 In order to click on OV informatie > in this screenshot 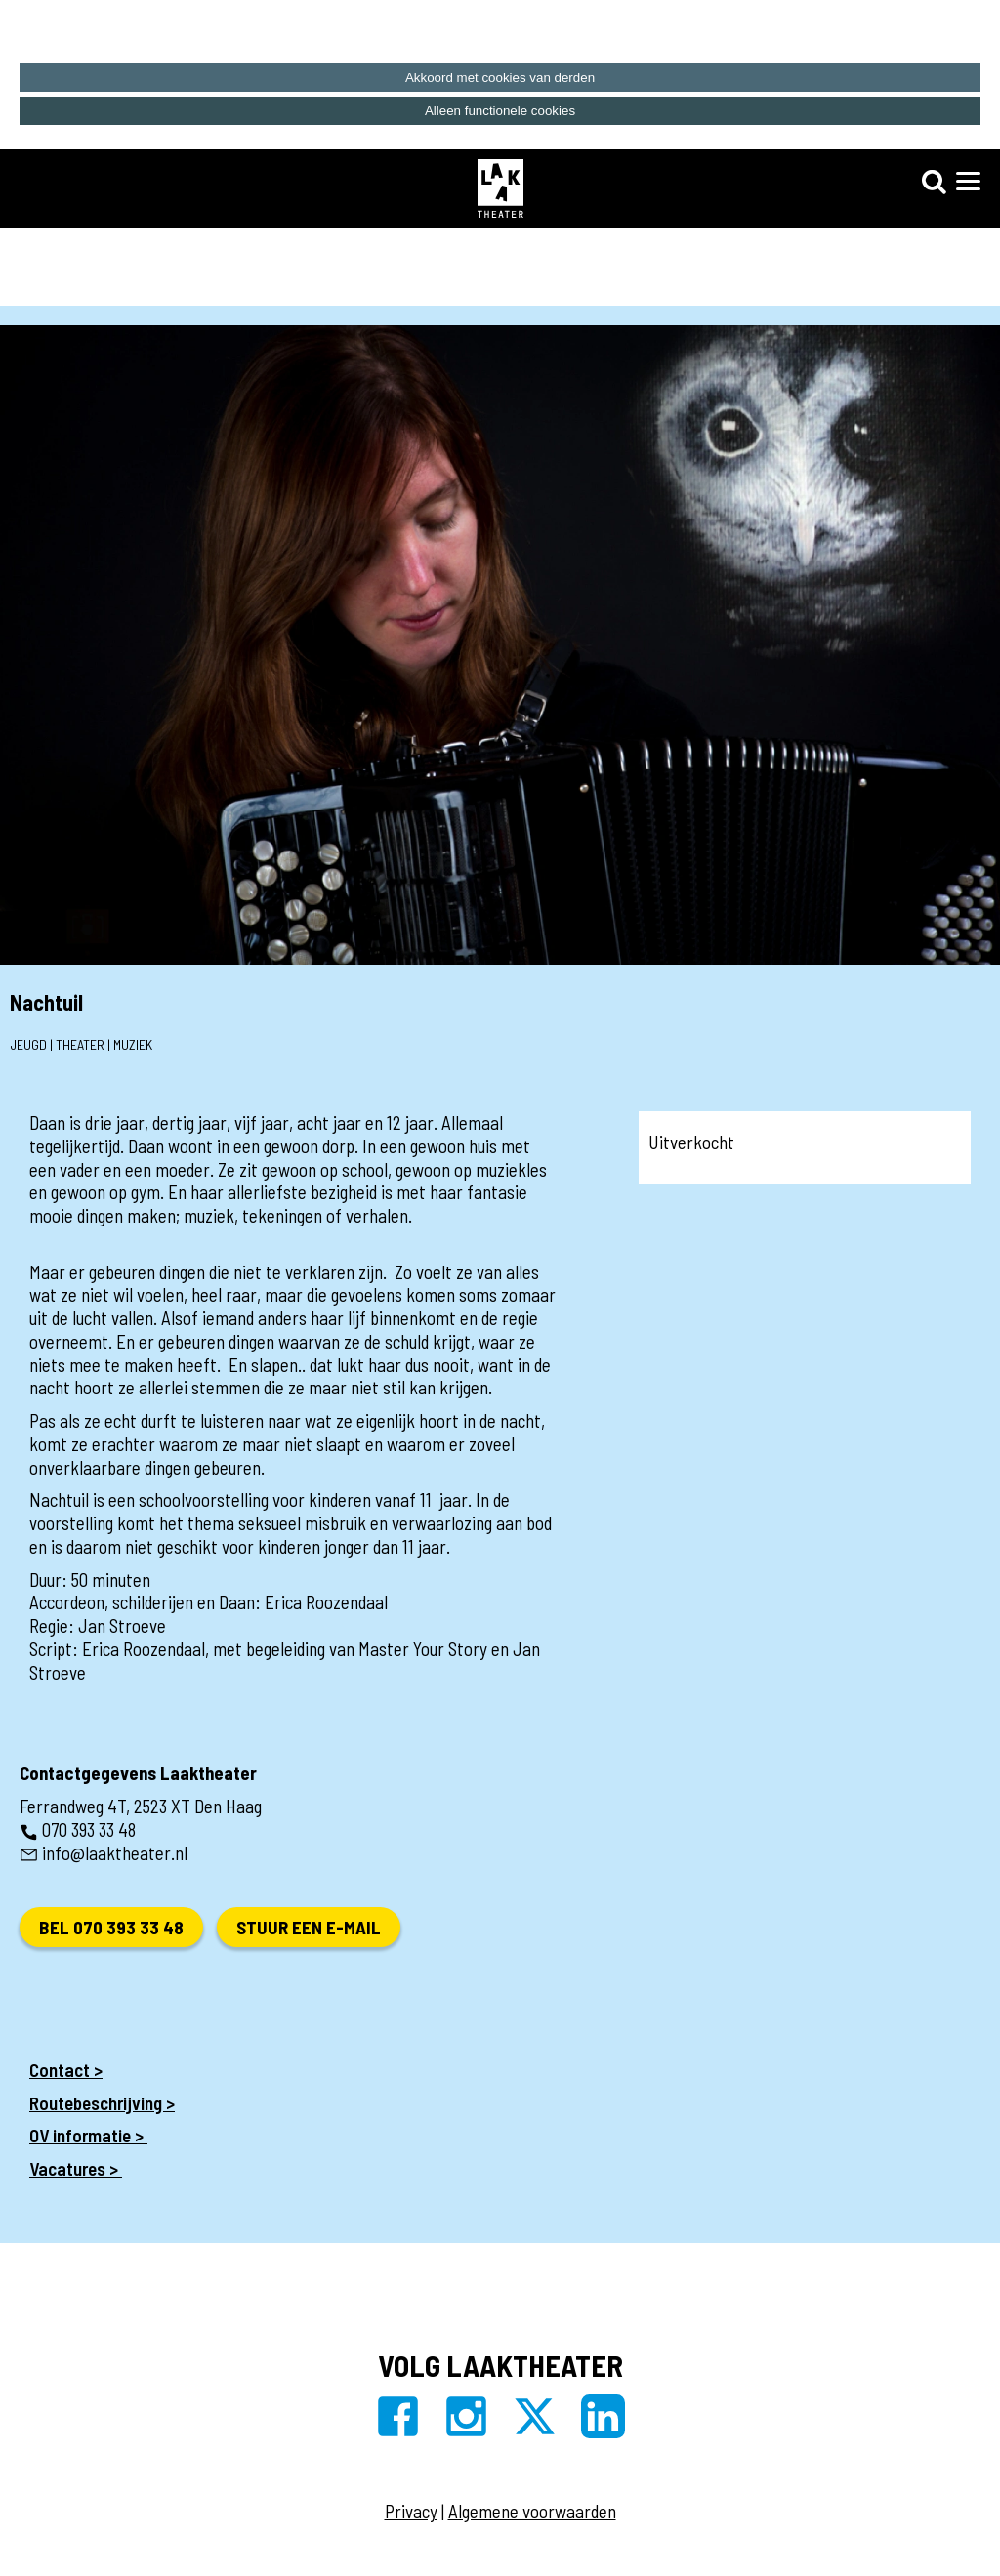, I will do `click(88, 2135)`.